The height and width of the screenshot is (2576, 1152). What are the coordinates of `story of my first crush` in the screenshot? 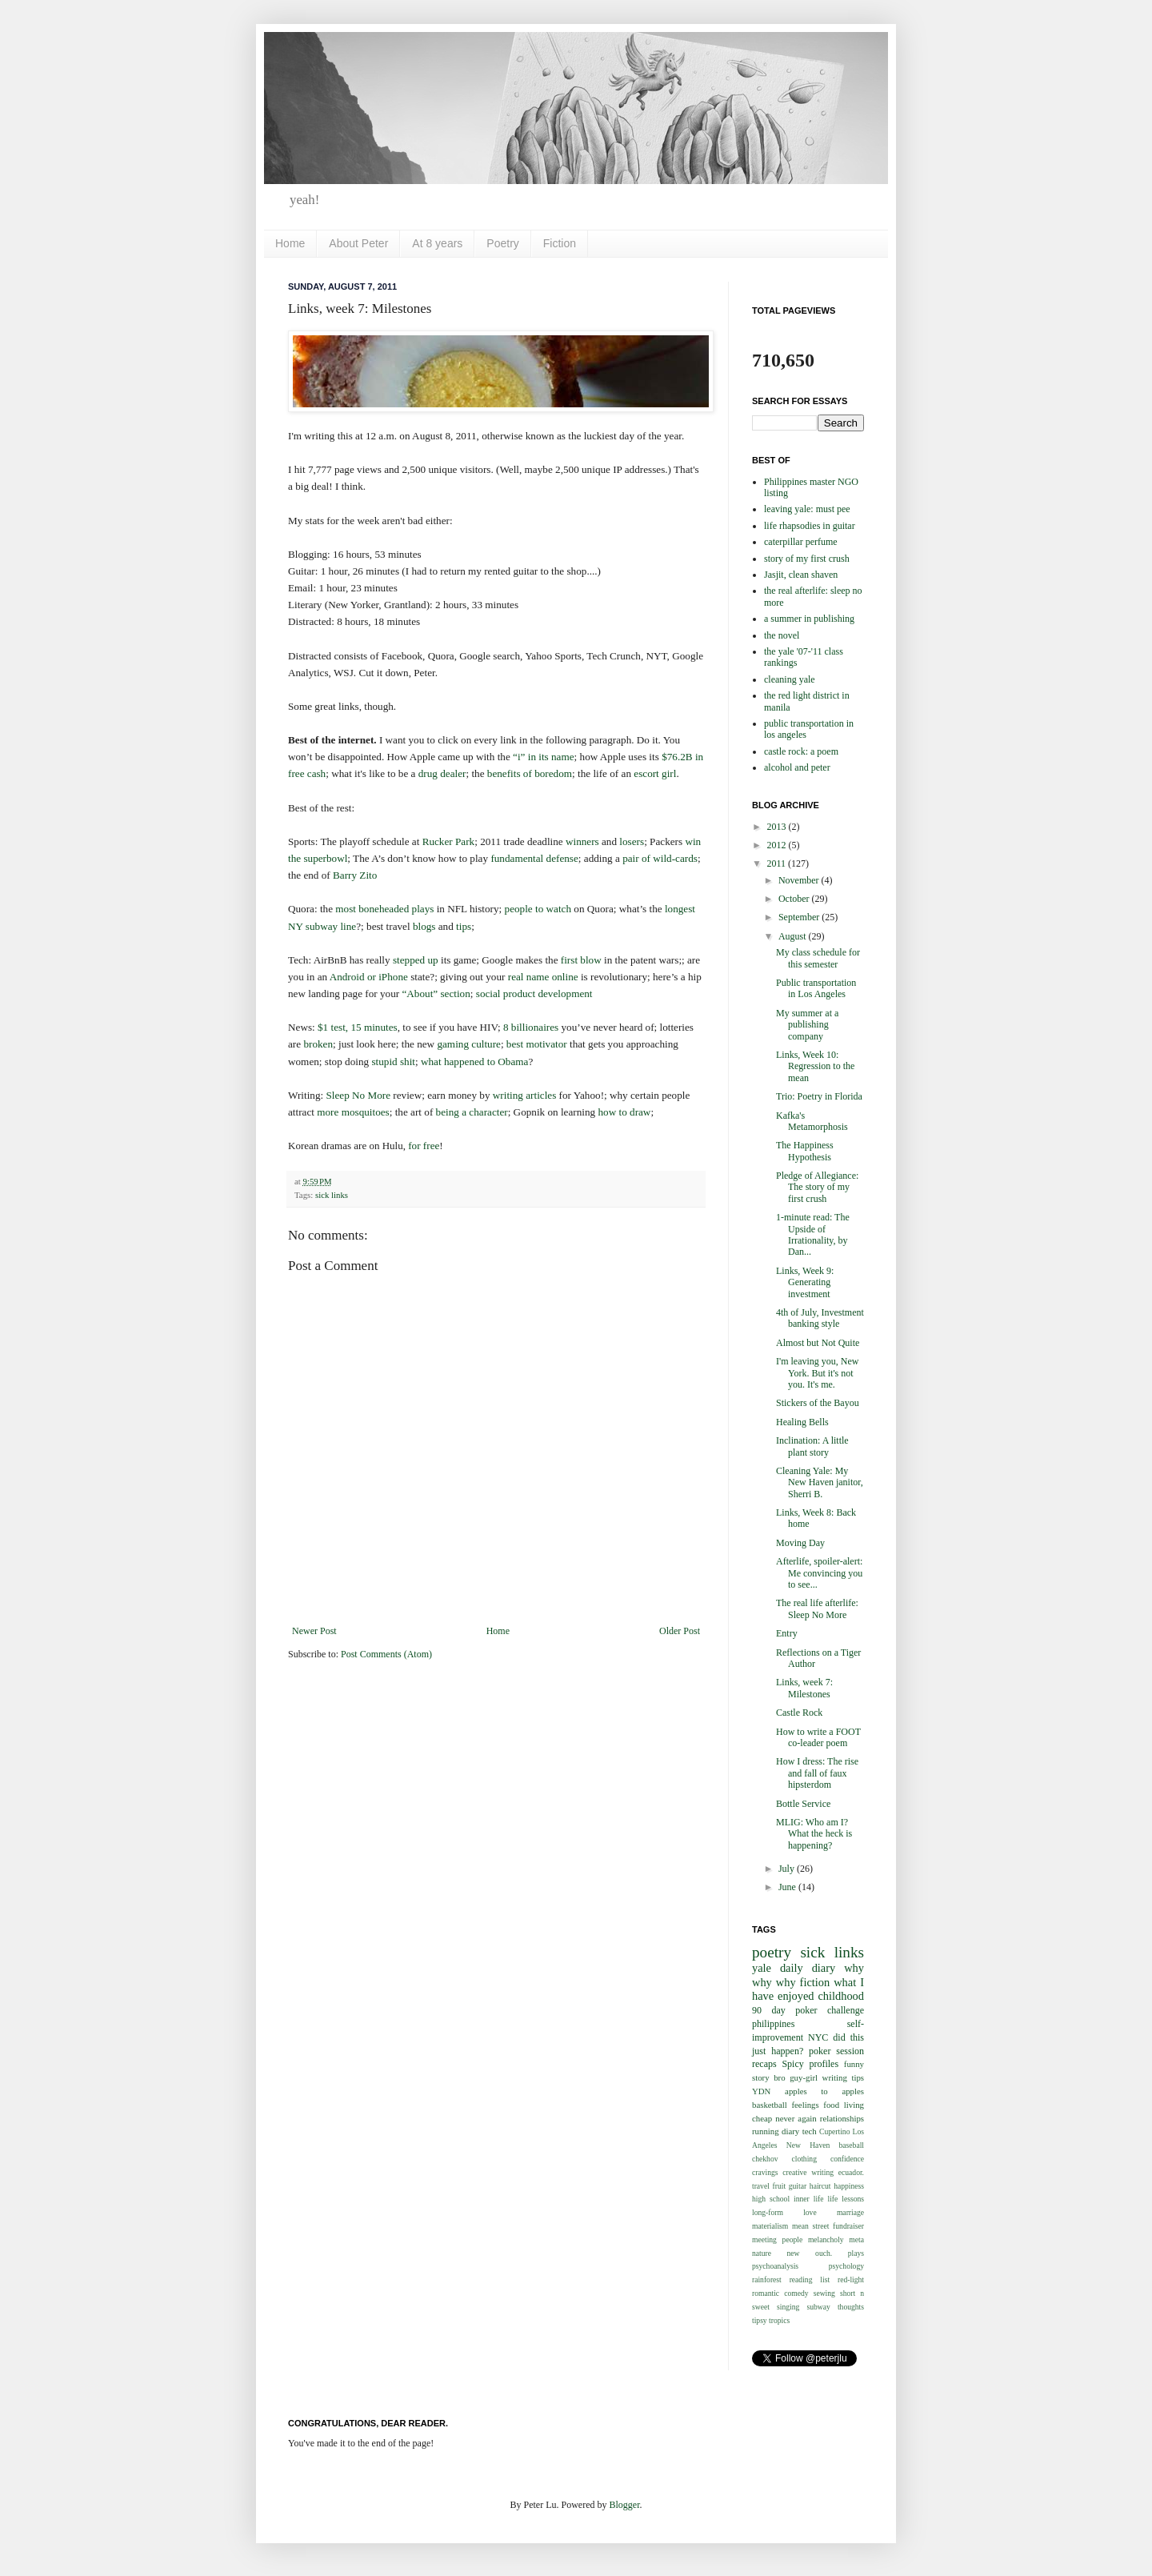 It's located at (807, 558).